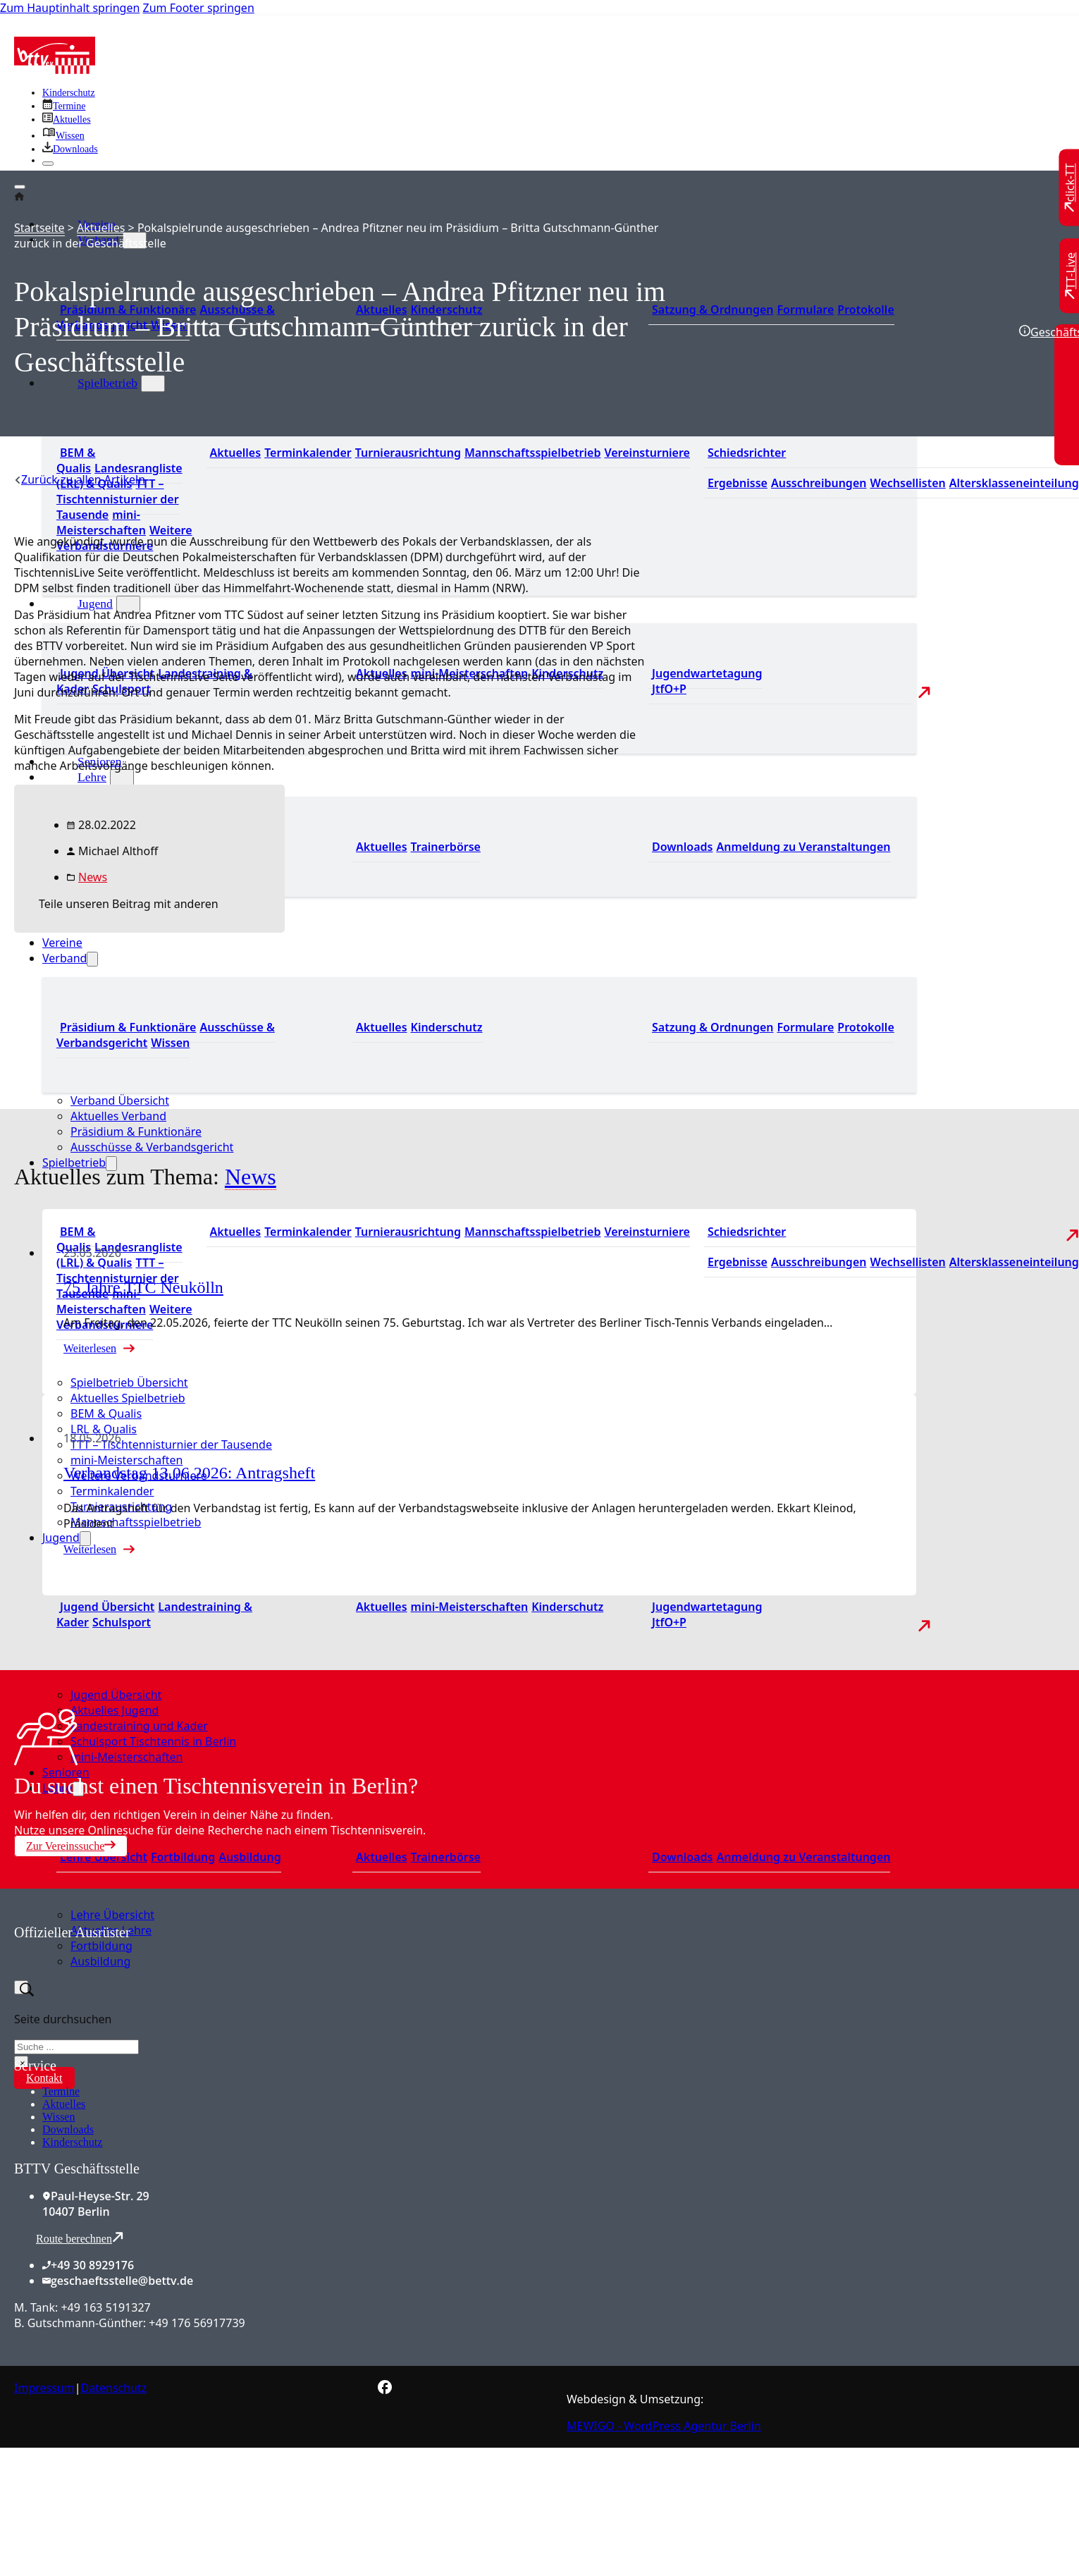 The image size is (1079, 2576). I want to click on Präsidium & Funktionäre, so click(128, 1027).